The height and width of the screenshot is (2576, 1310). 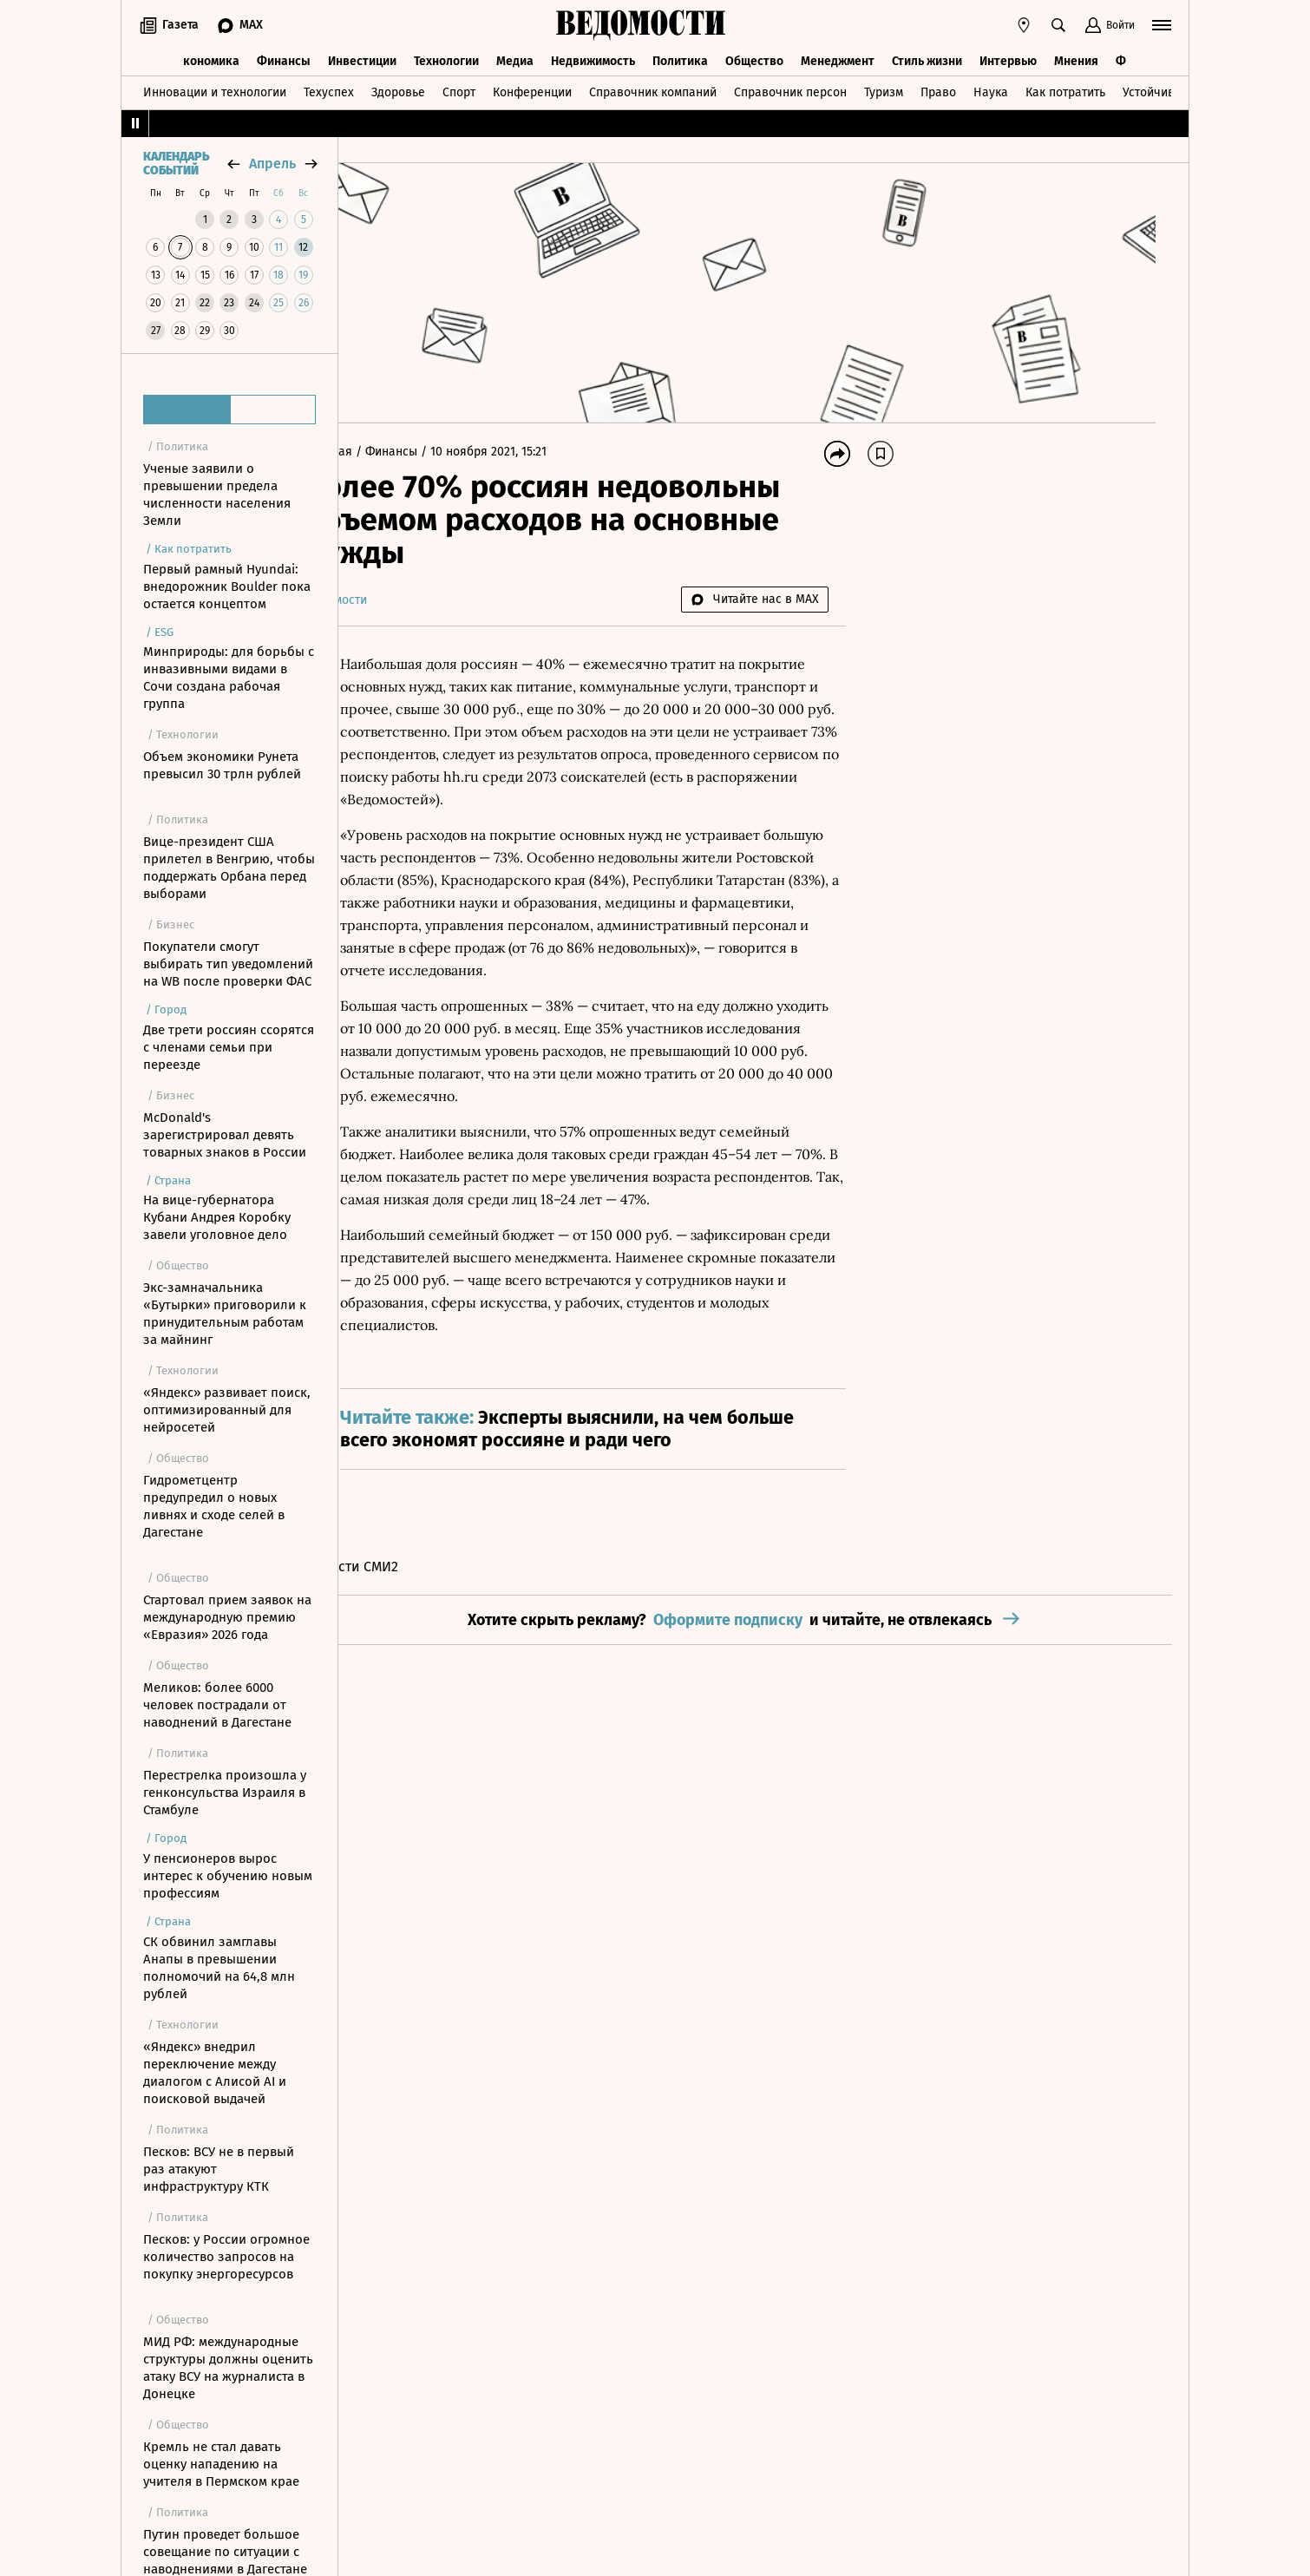 I want to click on Песков: ВСУ не в первый раз атакуют инфраструктуру КТК, so click(x=218, y=2169).